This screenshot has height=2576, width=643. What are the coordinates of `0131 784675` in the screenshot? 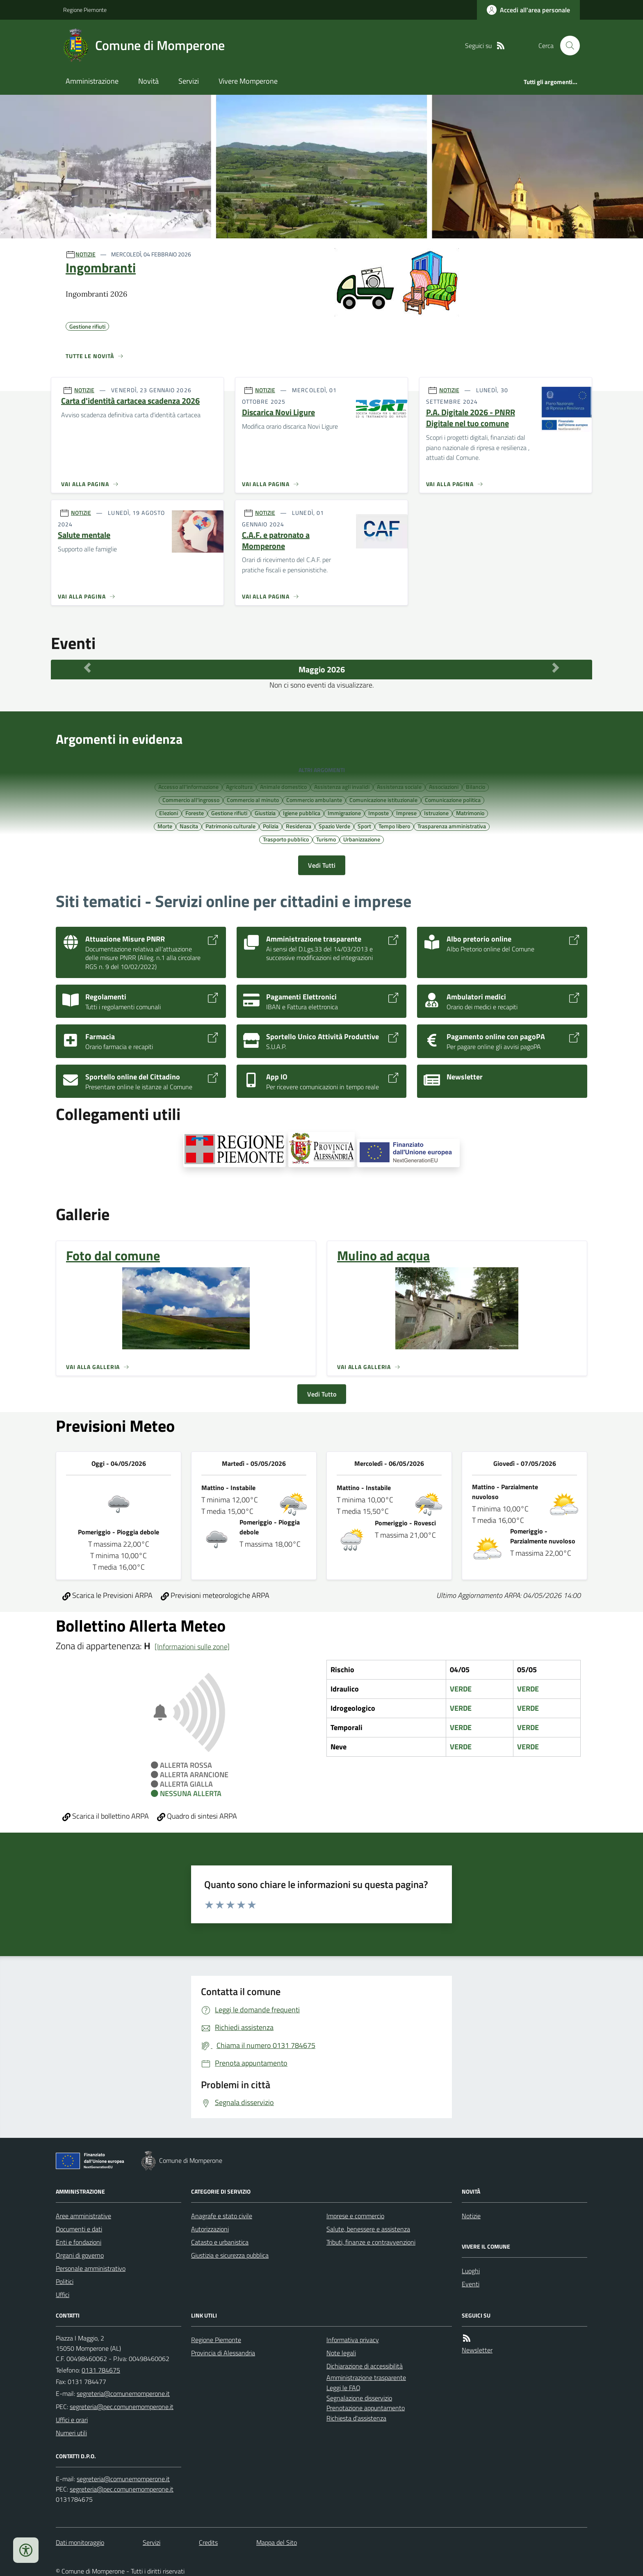 It's located at (101, 2370).